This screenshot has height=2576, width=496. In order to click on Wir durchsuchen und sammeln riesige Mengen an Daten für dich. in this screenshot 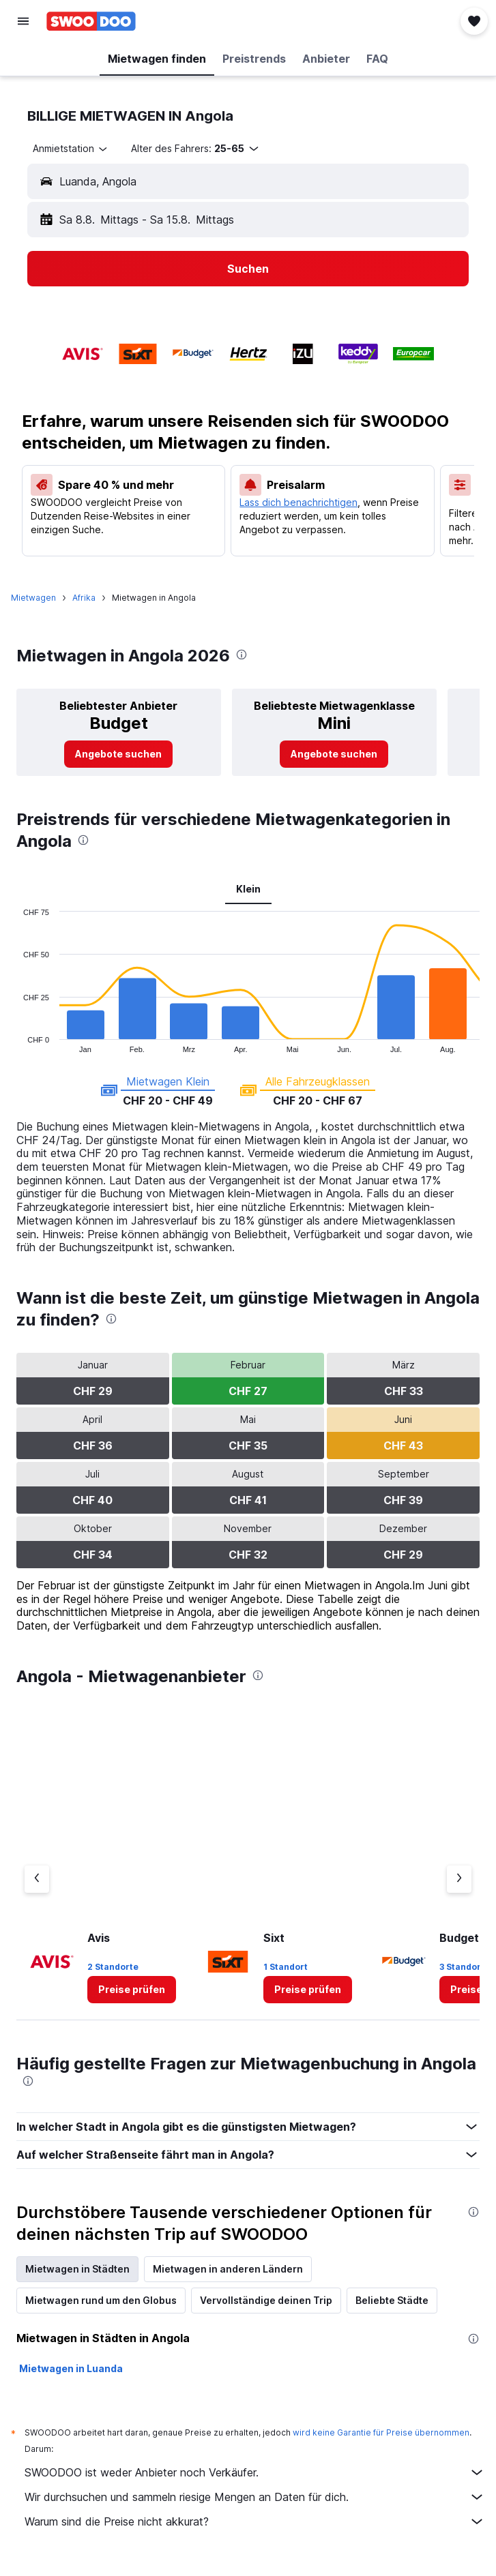, I will do `click(255, 2497)`.